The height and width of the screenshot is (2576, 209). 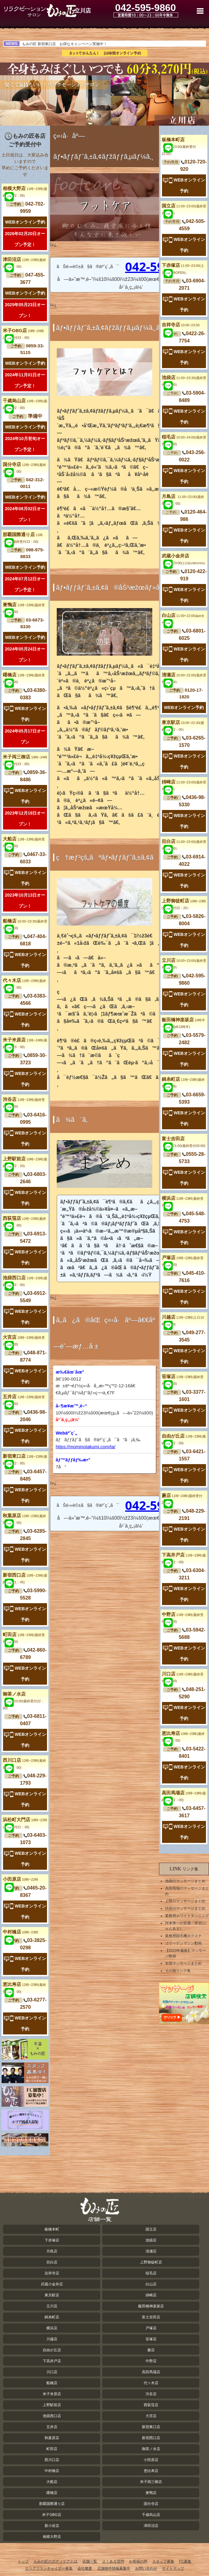 I want to click on トップ, so click(x=23, y=2561).